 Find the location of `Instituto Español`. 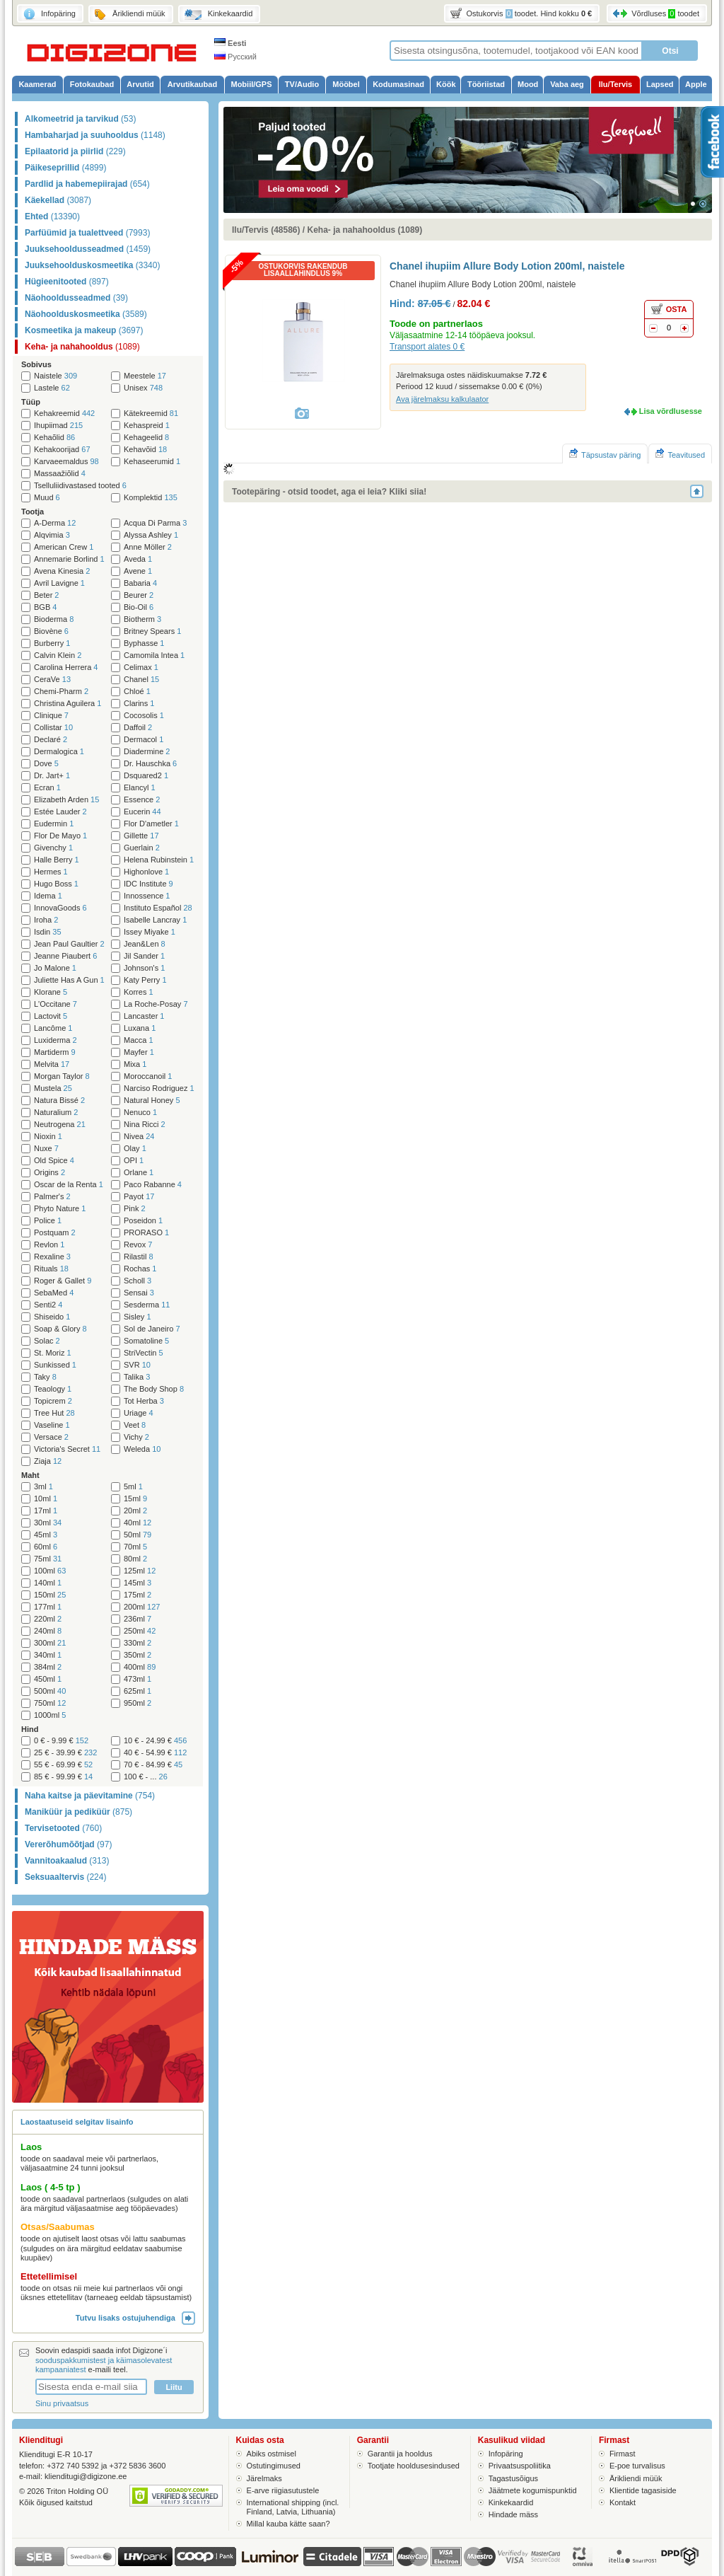

Instituto Español is located at coordinates (158, 908).